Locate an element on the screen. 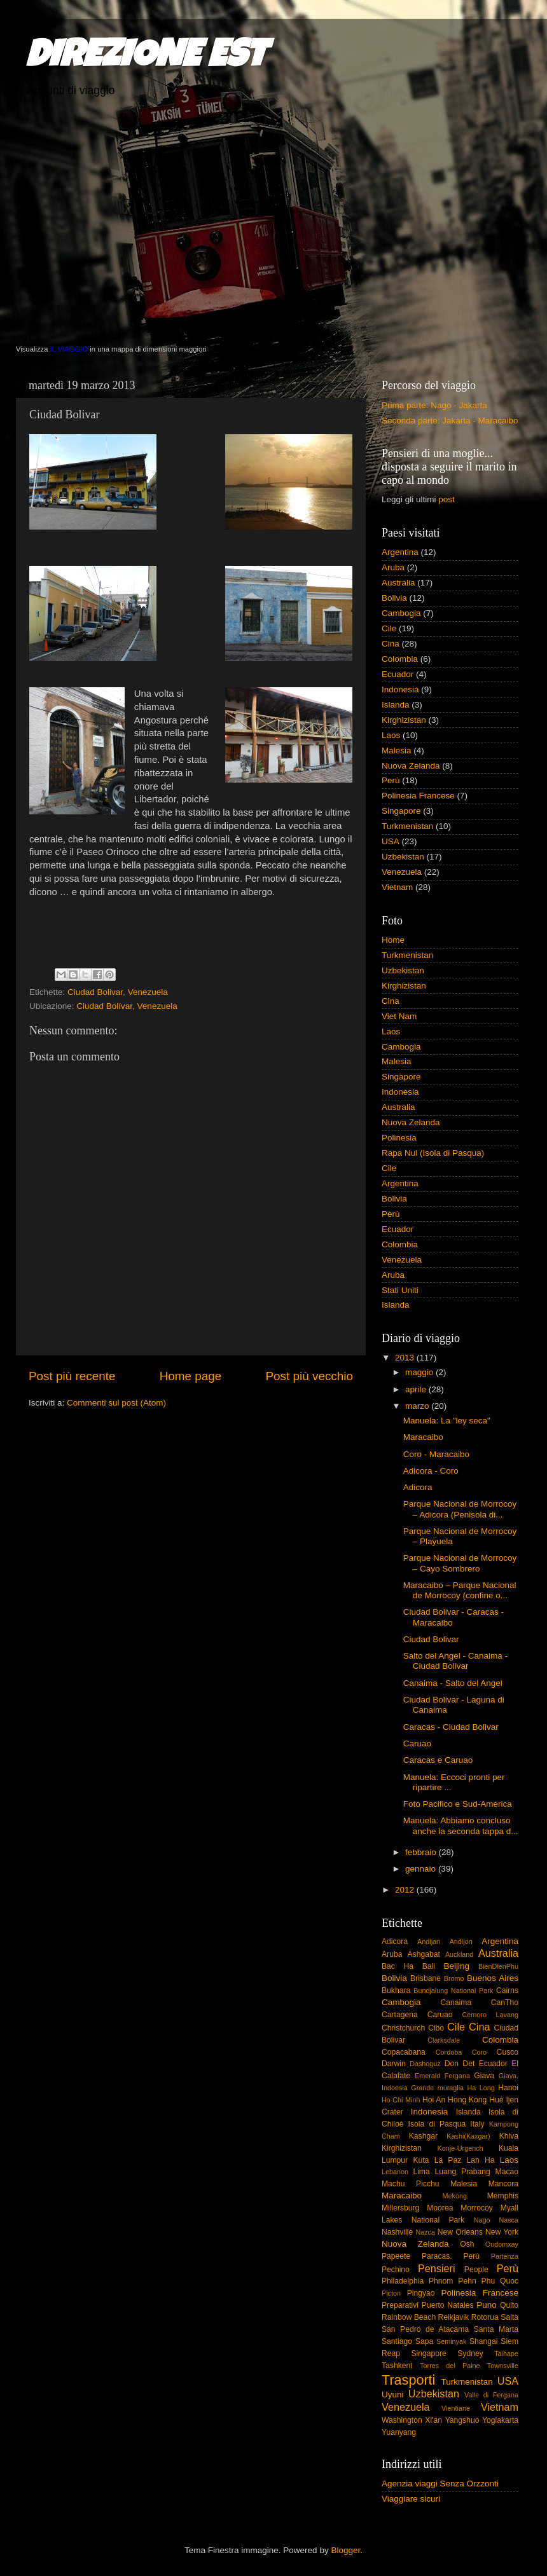  Commenti sul post (Atom) is located at coordinates (116, 1403).